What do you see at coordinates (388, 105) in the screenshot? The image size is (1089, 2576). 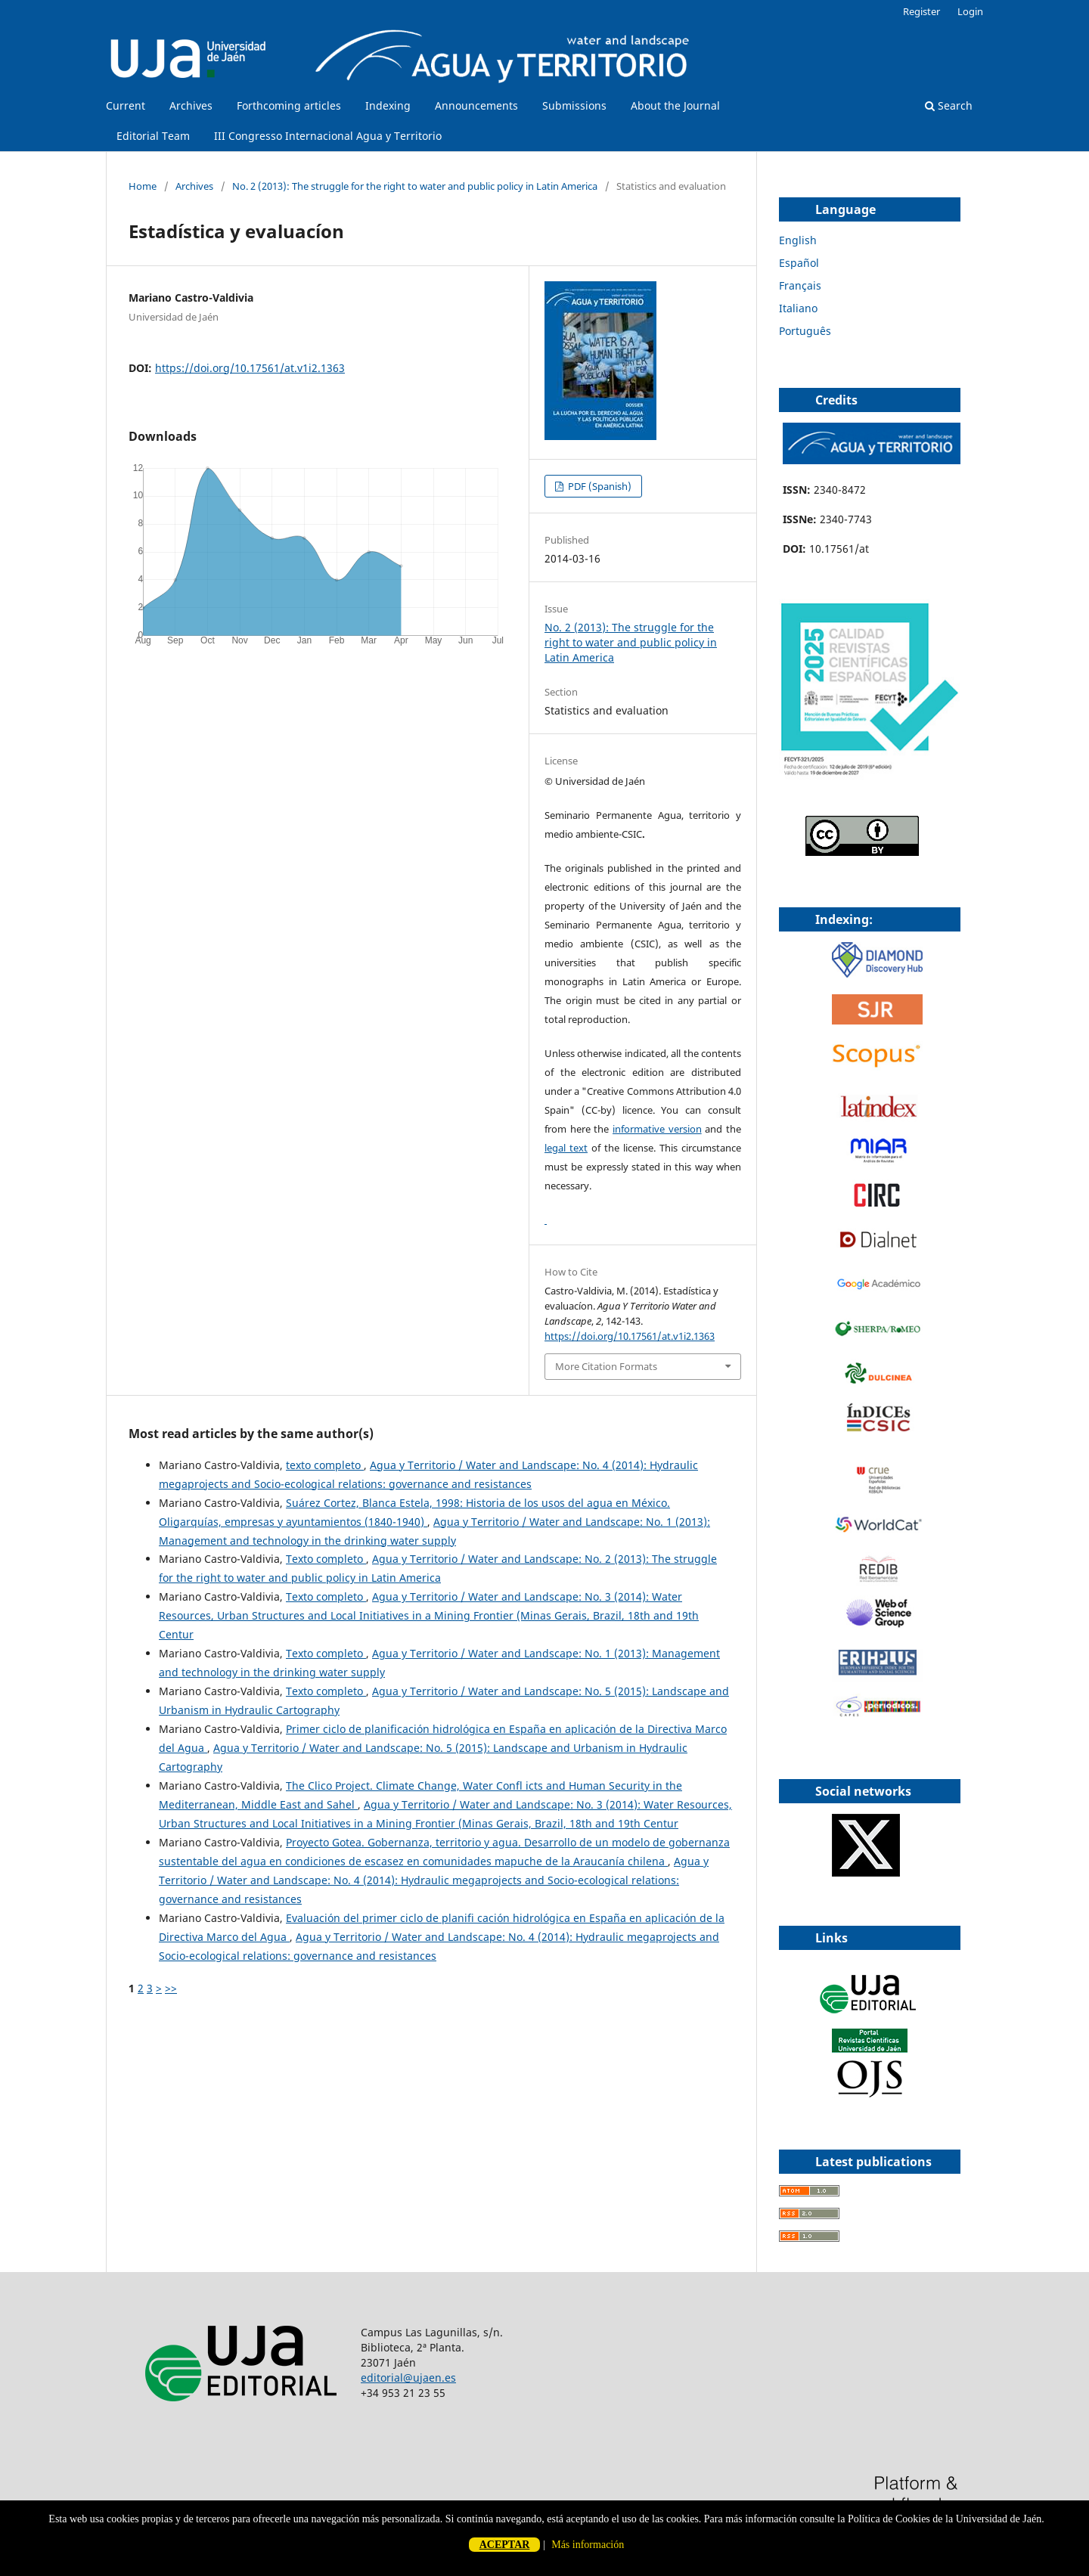 I see `Indexing` at bounding box center [388, 105].